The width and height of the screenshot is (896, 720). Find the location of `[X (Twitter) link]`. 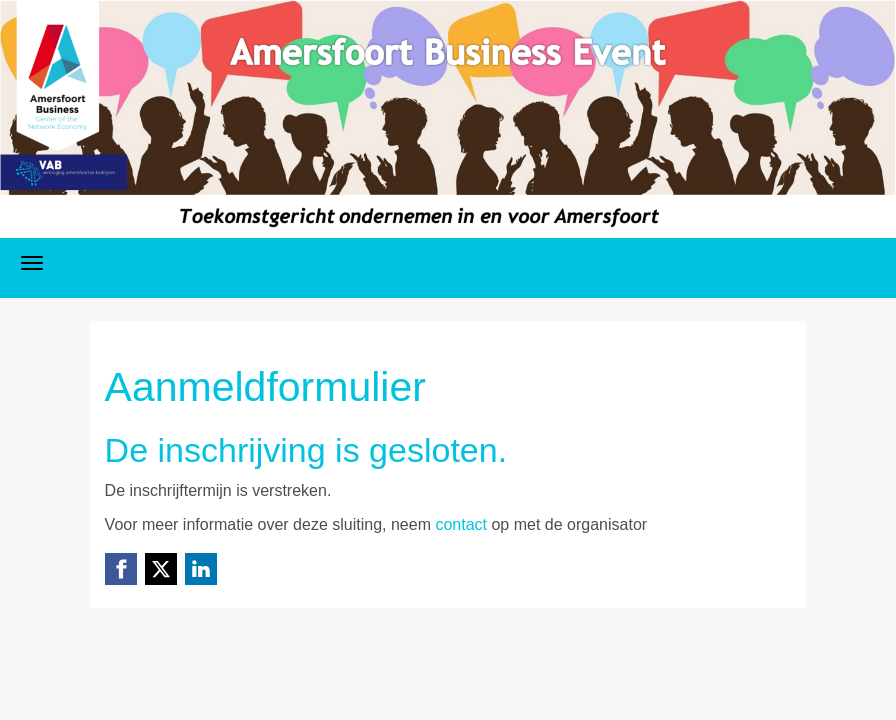

[X (Twitter) link] is located at coordinates (161, 569).